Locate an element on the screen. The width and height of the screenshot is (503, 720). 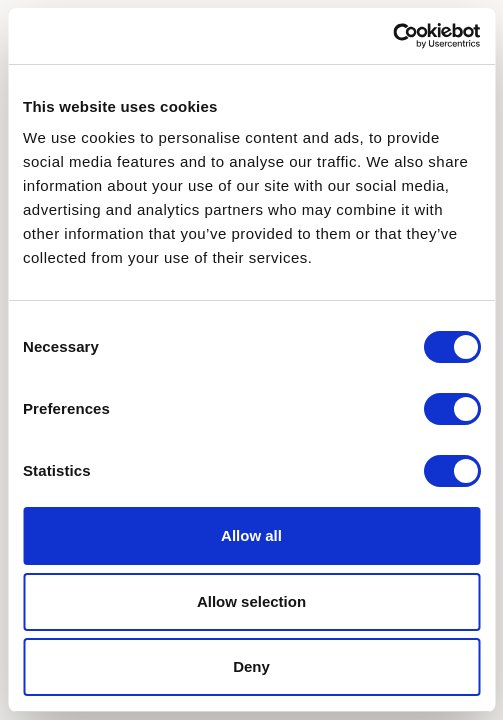
Deny is located at coordinates (251, 666).